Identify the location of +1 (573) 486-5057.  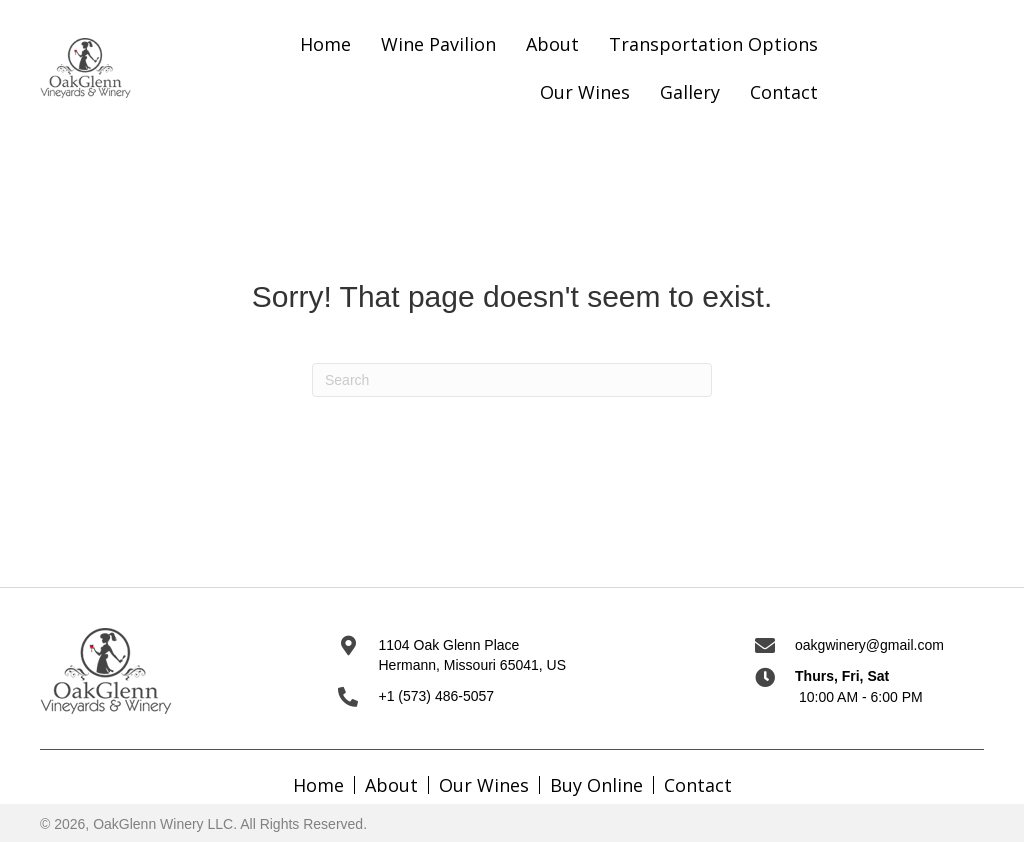
(436, 696).